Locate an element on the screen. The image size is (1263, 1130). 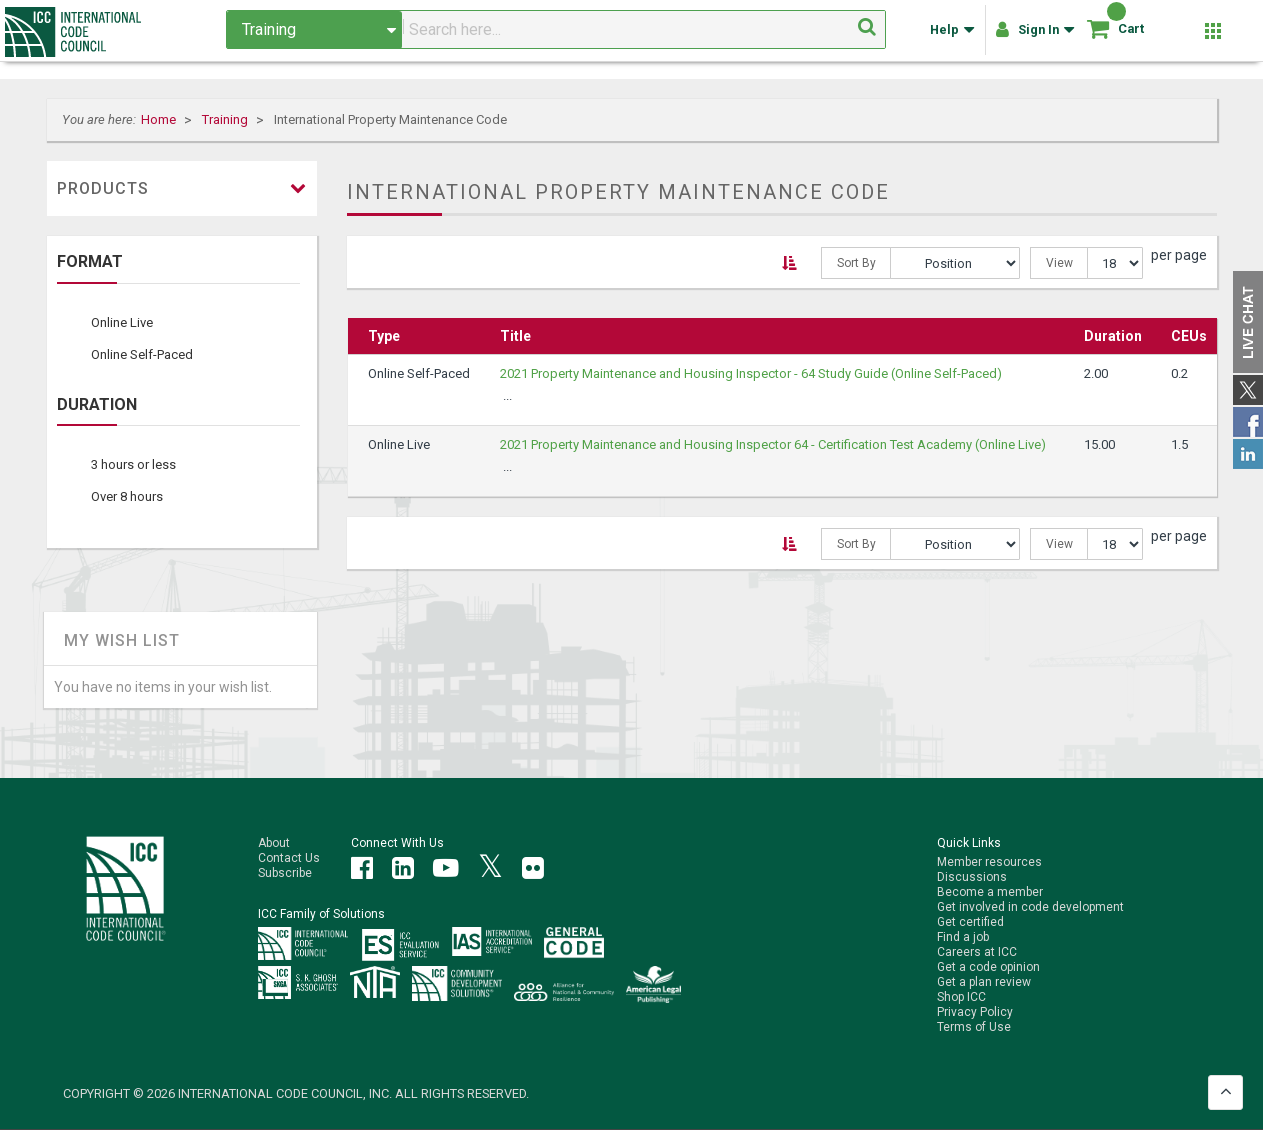
Privacy Policy is located at coordinates (975, 1012).